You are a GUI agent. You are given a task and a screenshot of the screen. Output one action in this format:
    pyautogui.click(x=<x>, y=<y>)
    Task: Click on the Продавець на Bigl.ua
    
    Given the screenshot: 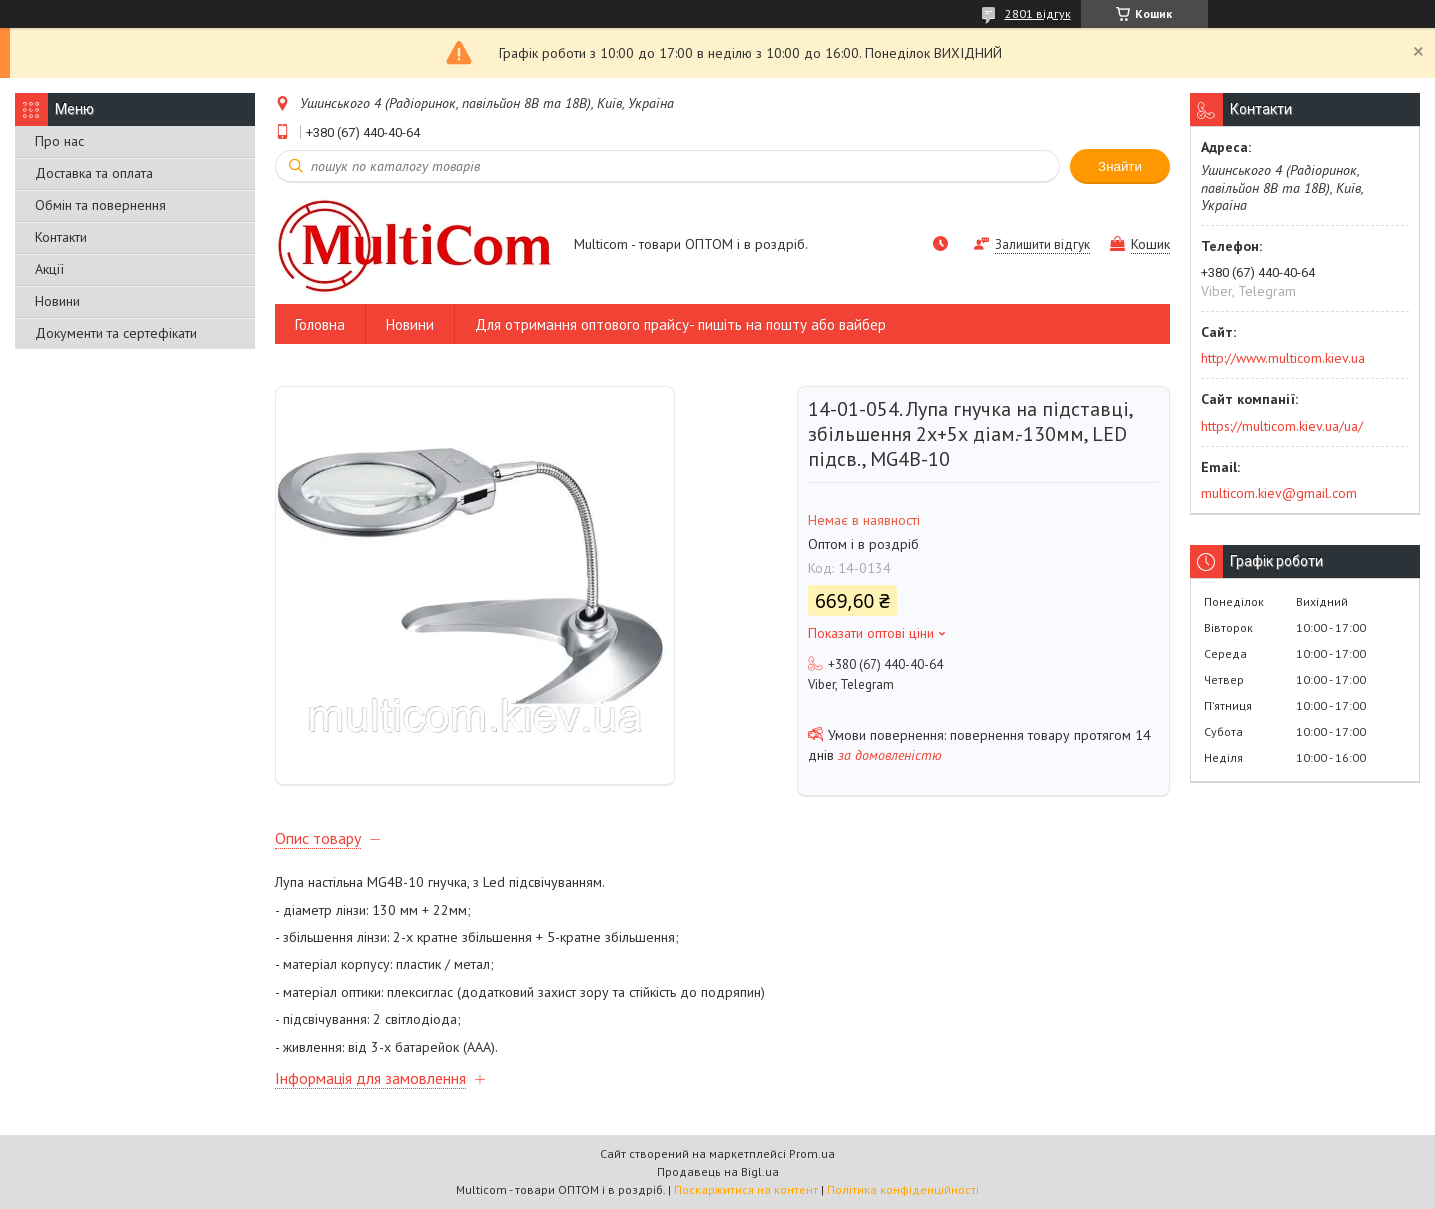 What is the action you would take?
    pyautogui.click(x=718, y=1171)
    